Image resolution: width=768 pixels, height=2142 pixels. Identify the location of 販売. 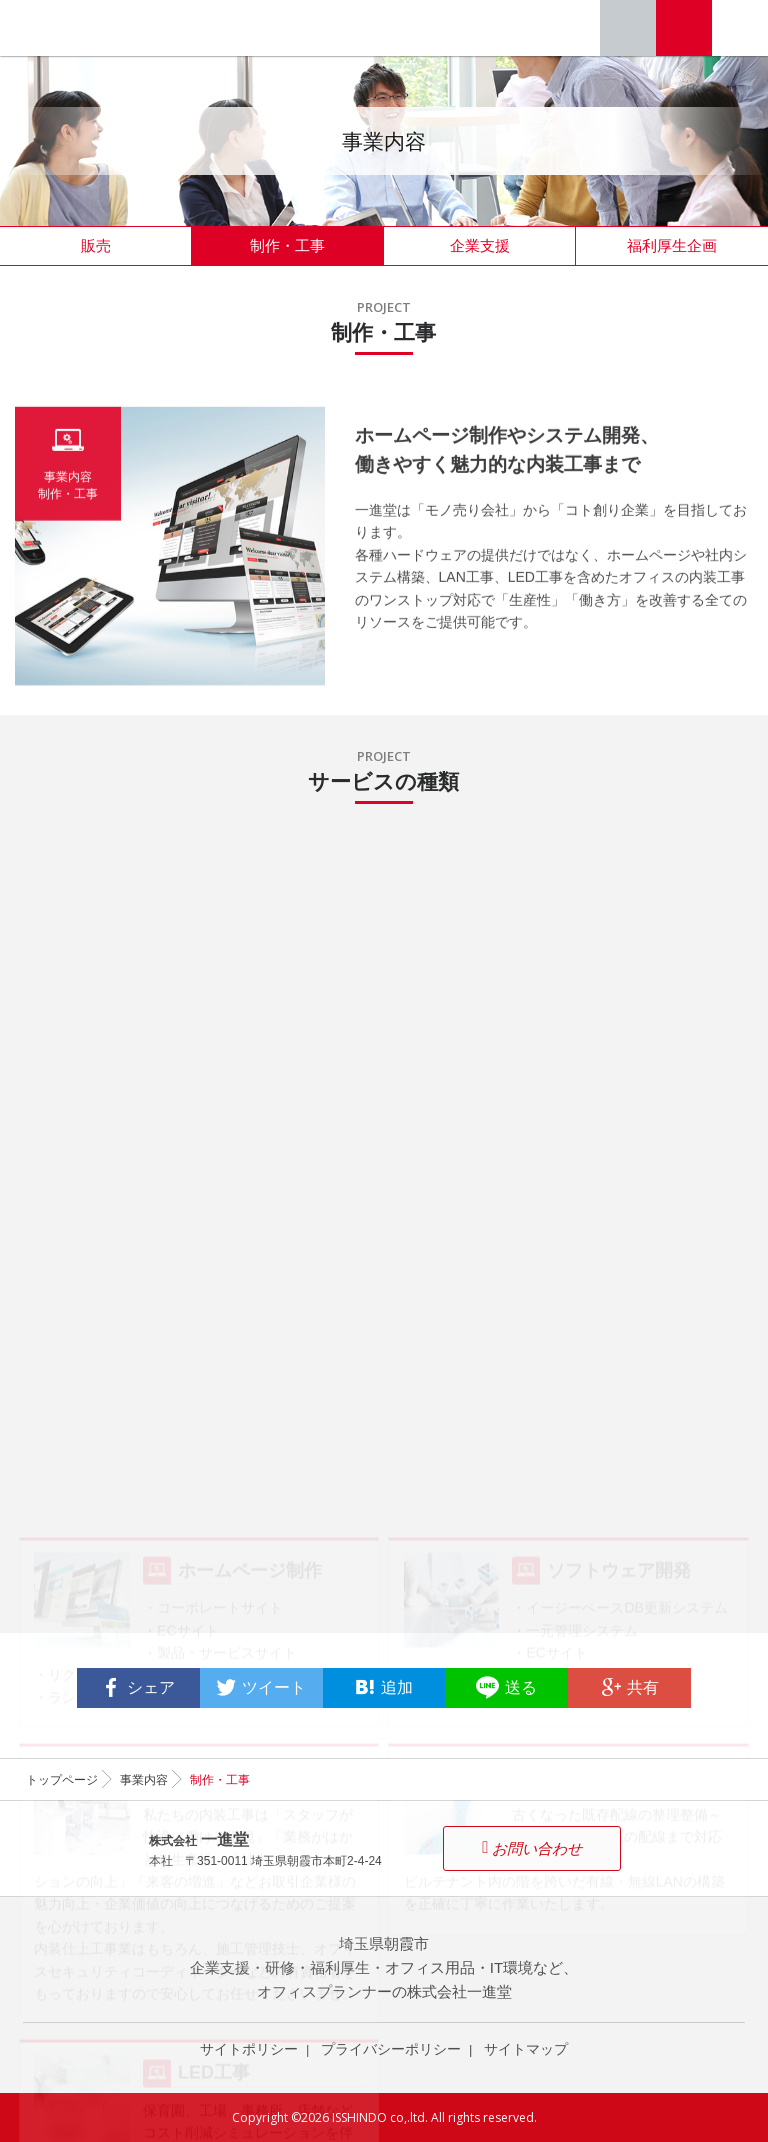
(96, 245).